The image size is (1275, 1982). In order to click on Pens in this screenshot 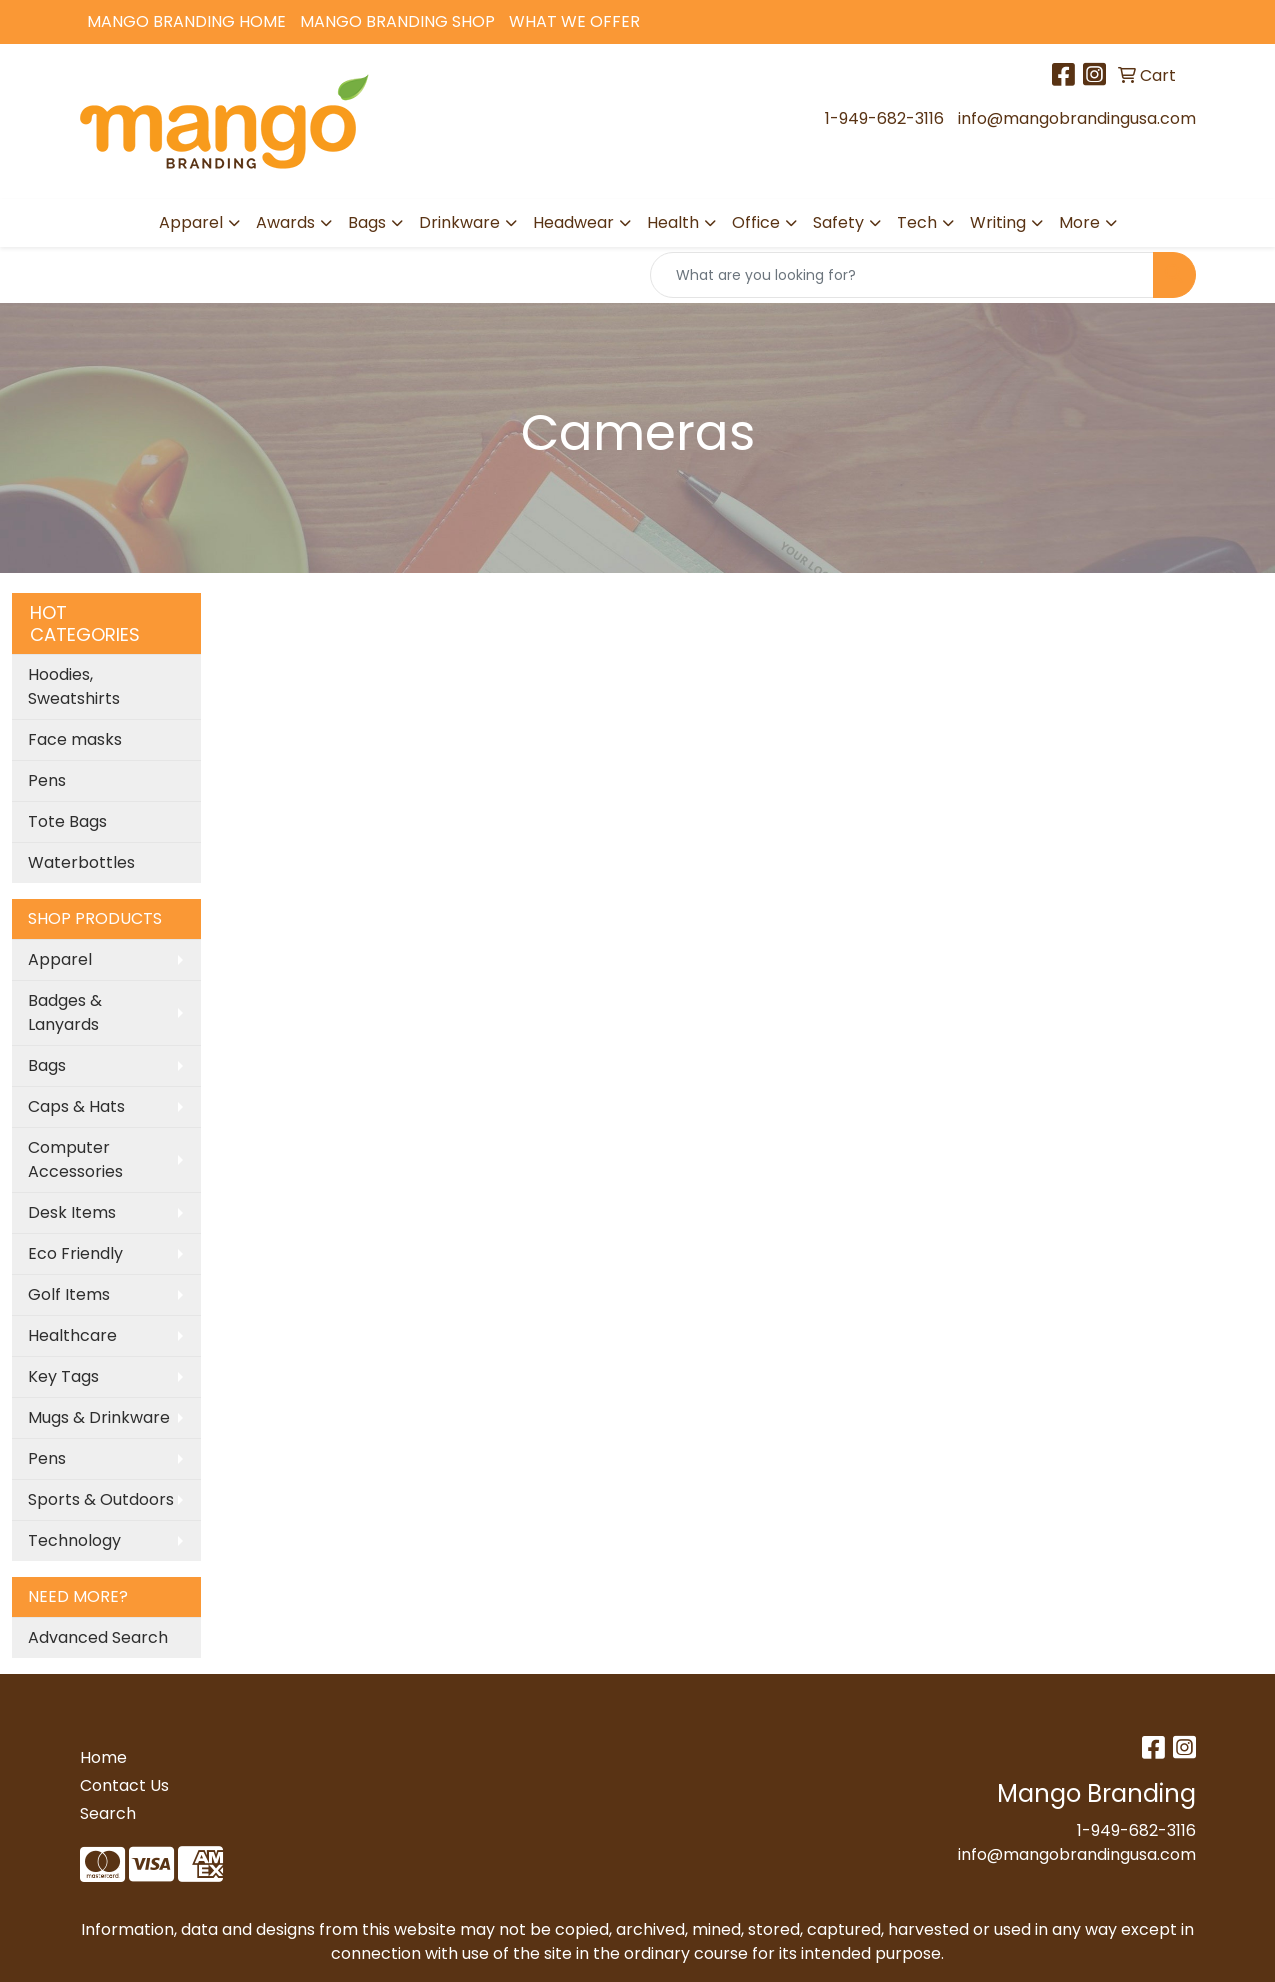, I will do `click(47, 780)`.